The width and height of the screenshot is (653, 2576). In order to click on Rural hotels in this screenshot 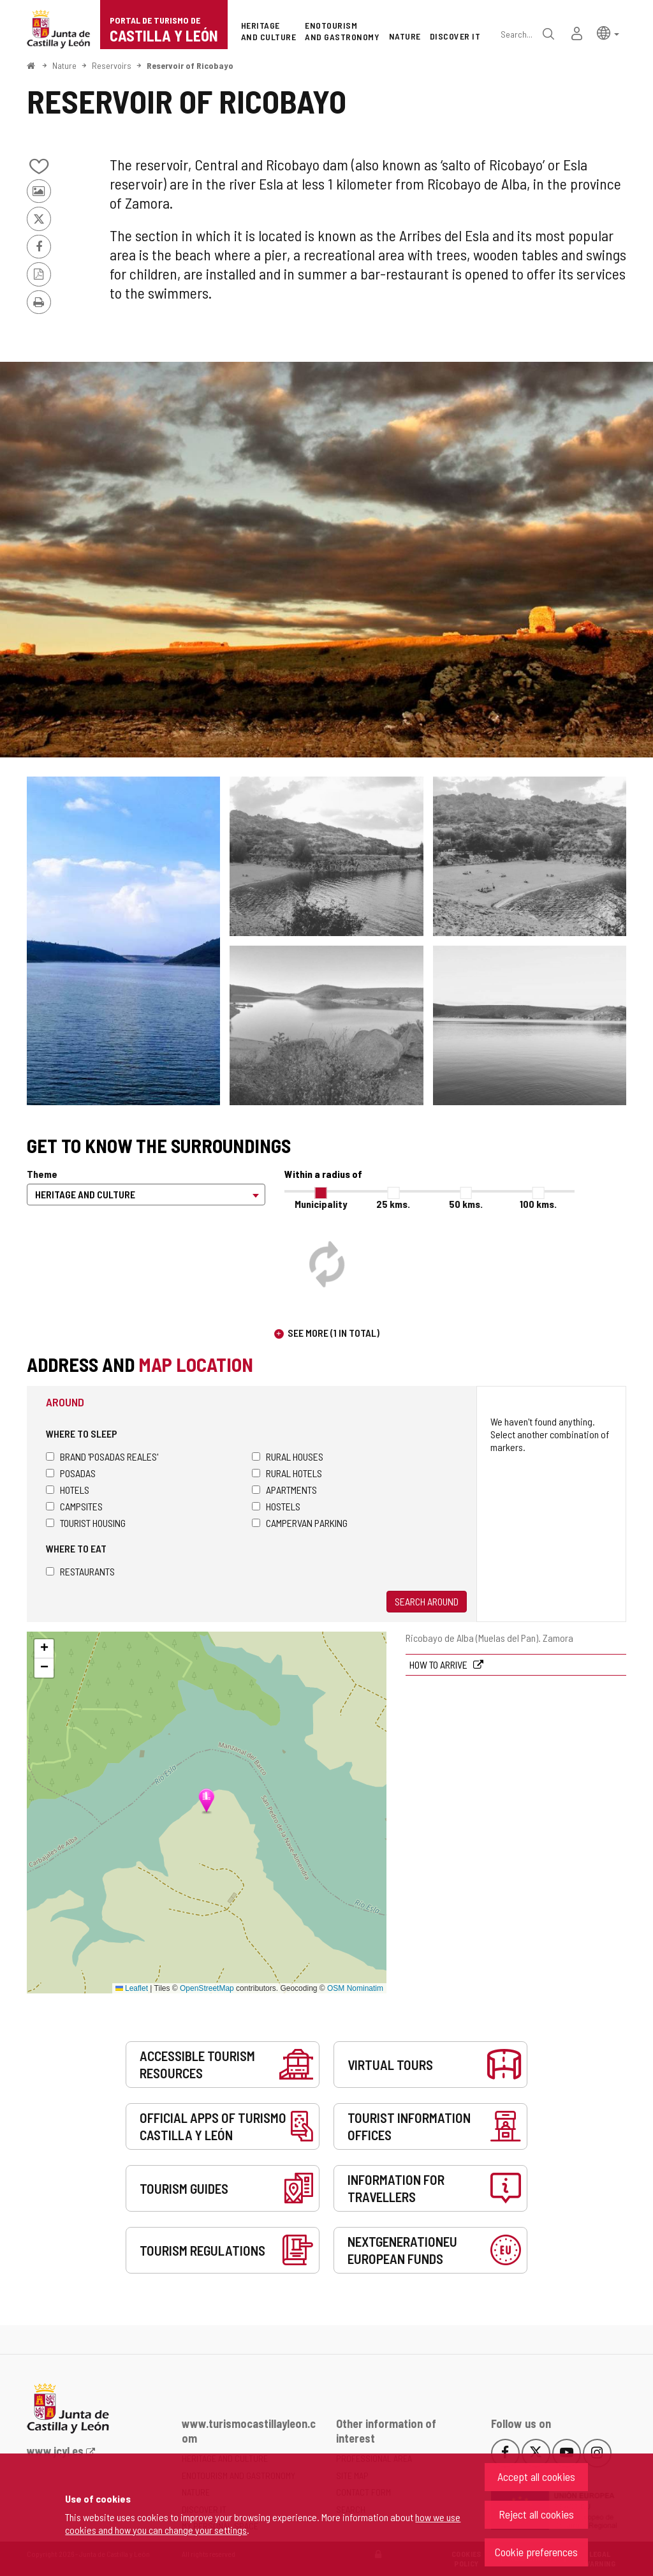, I will do `click(287, 1473)`.